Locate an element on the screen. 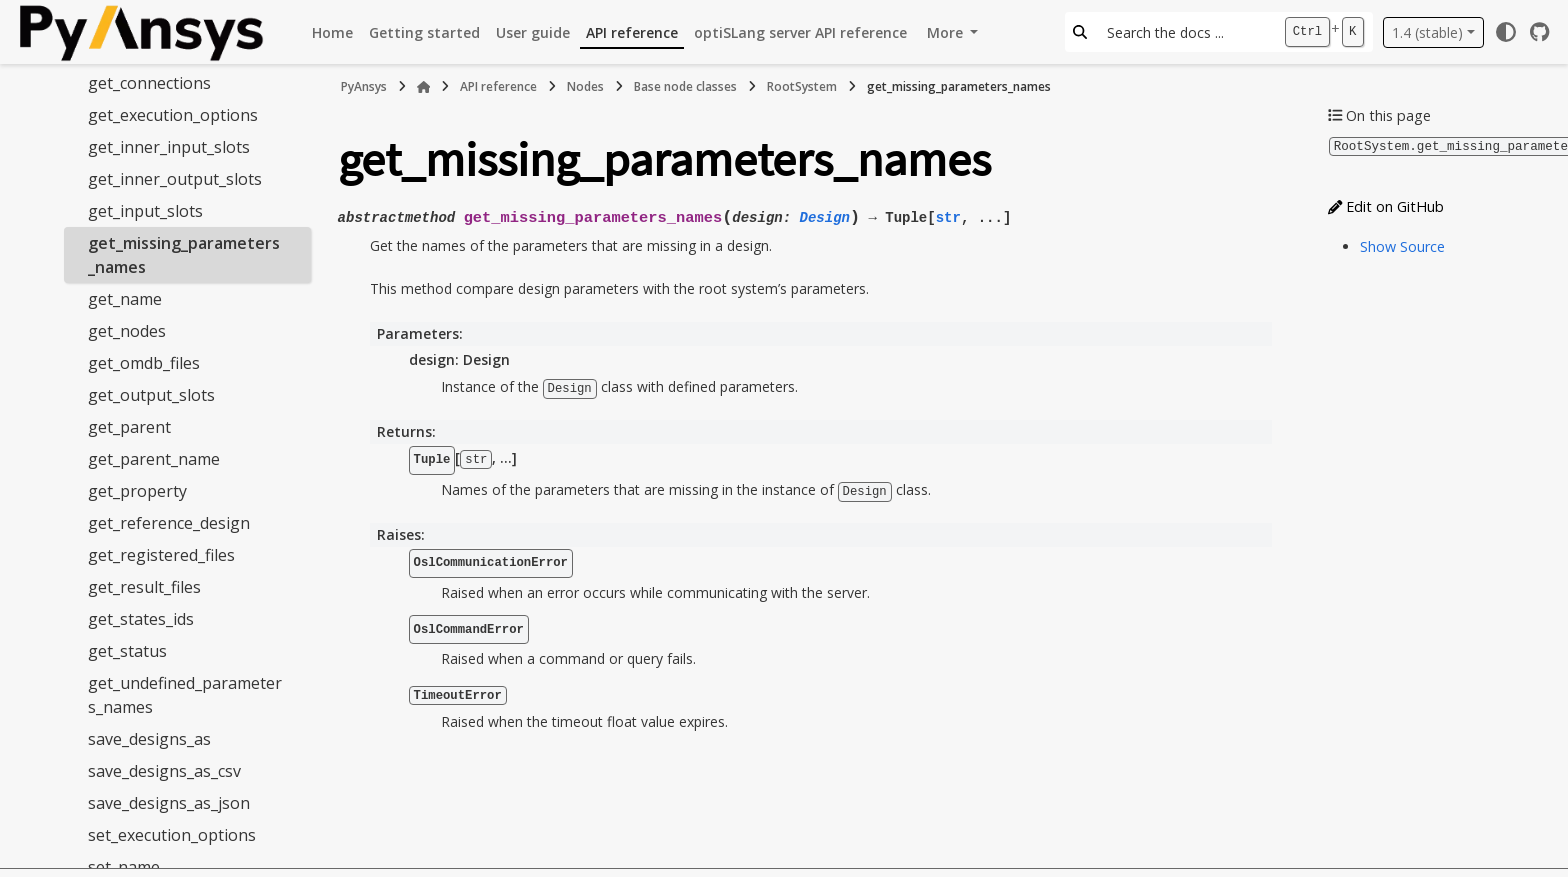 The width and height of the screenshot is (1568, 877). Base node classes is located at coordinates (685, 86).